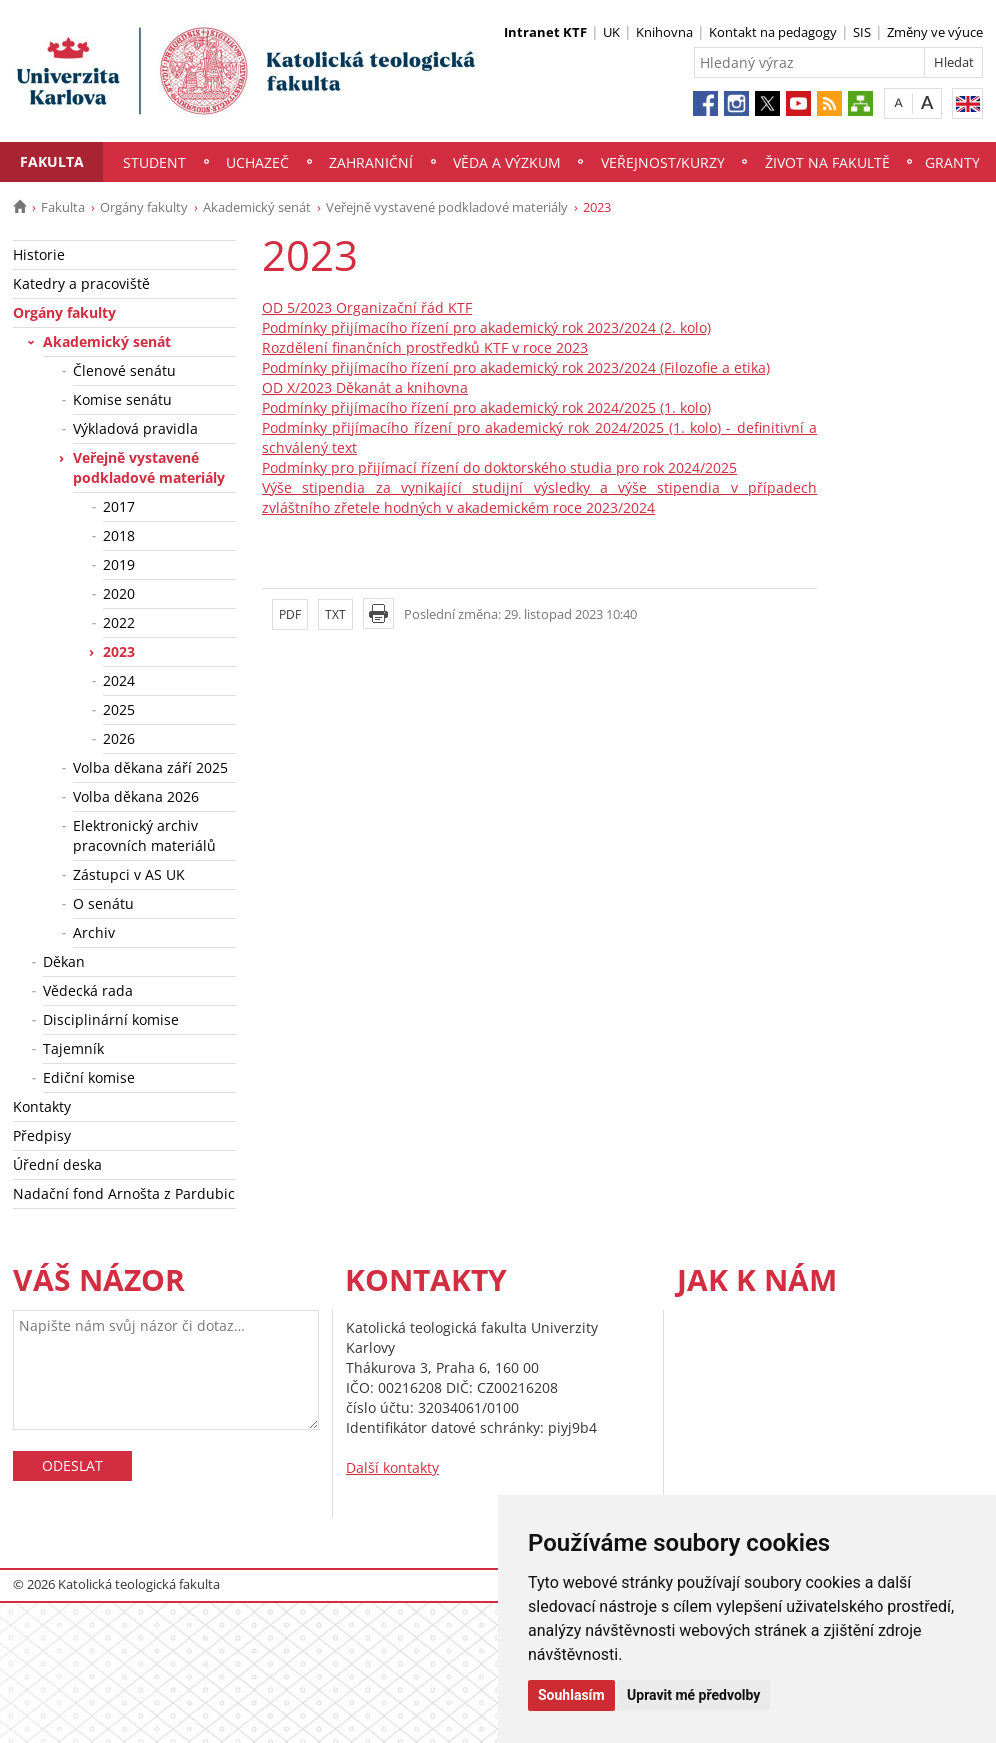 The width and height of the screenshot is (996, 1743). I want to click on Komise senátu, so click(122, 399).